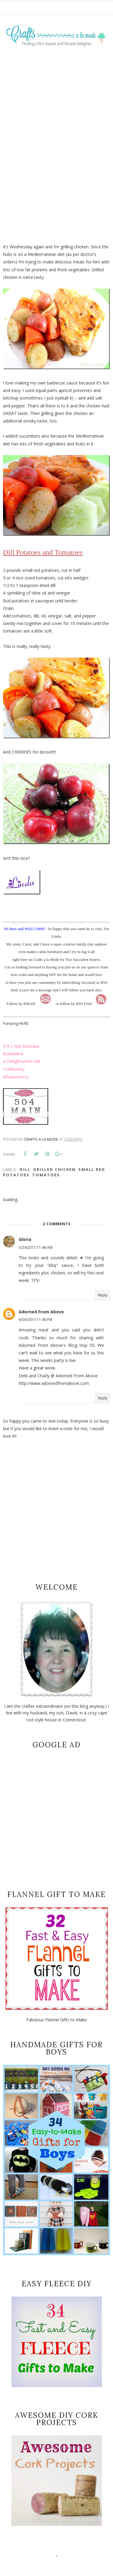 This screenshot has width=113, height=2576. I want to click on Gloria, so click(25, 1239).